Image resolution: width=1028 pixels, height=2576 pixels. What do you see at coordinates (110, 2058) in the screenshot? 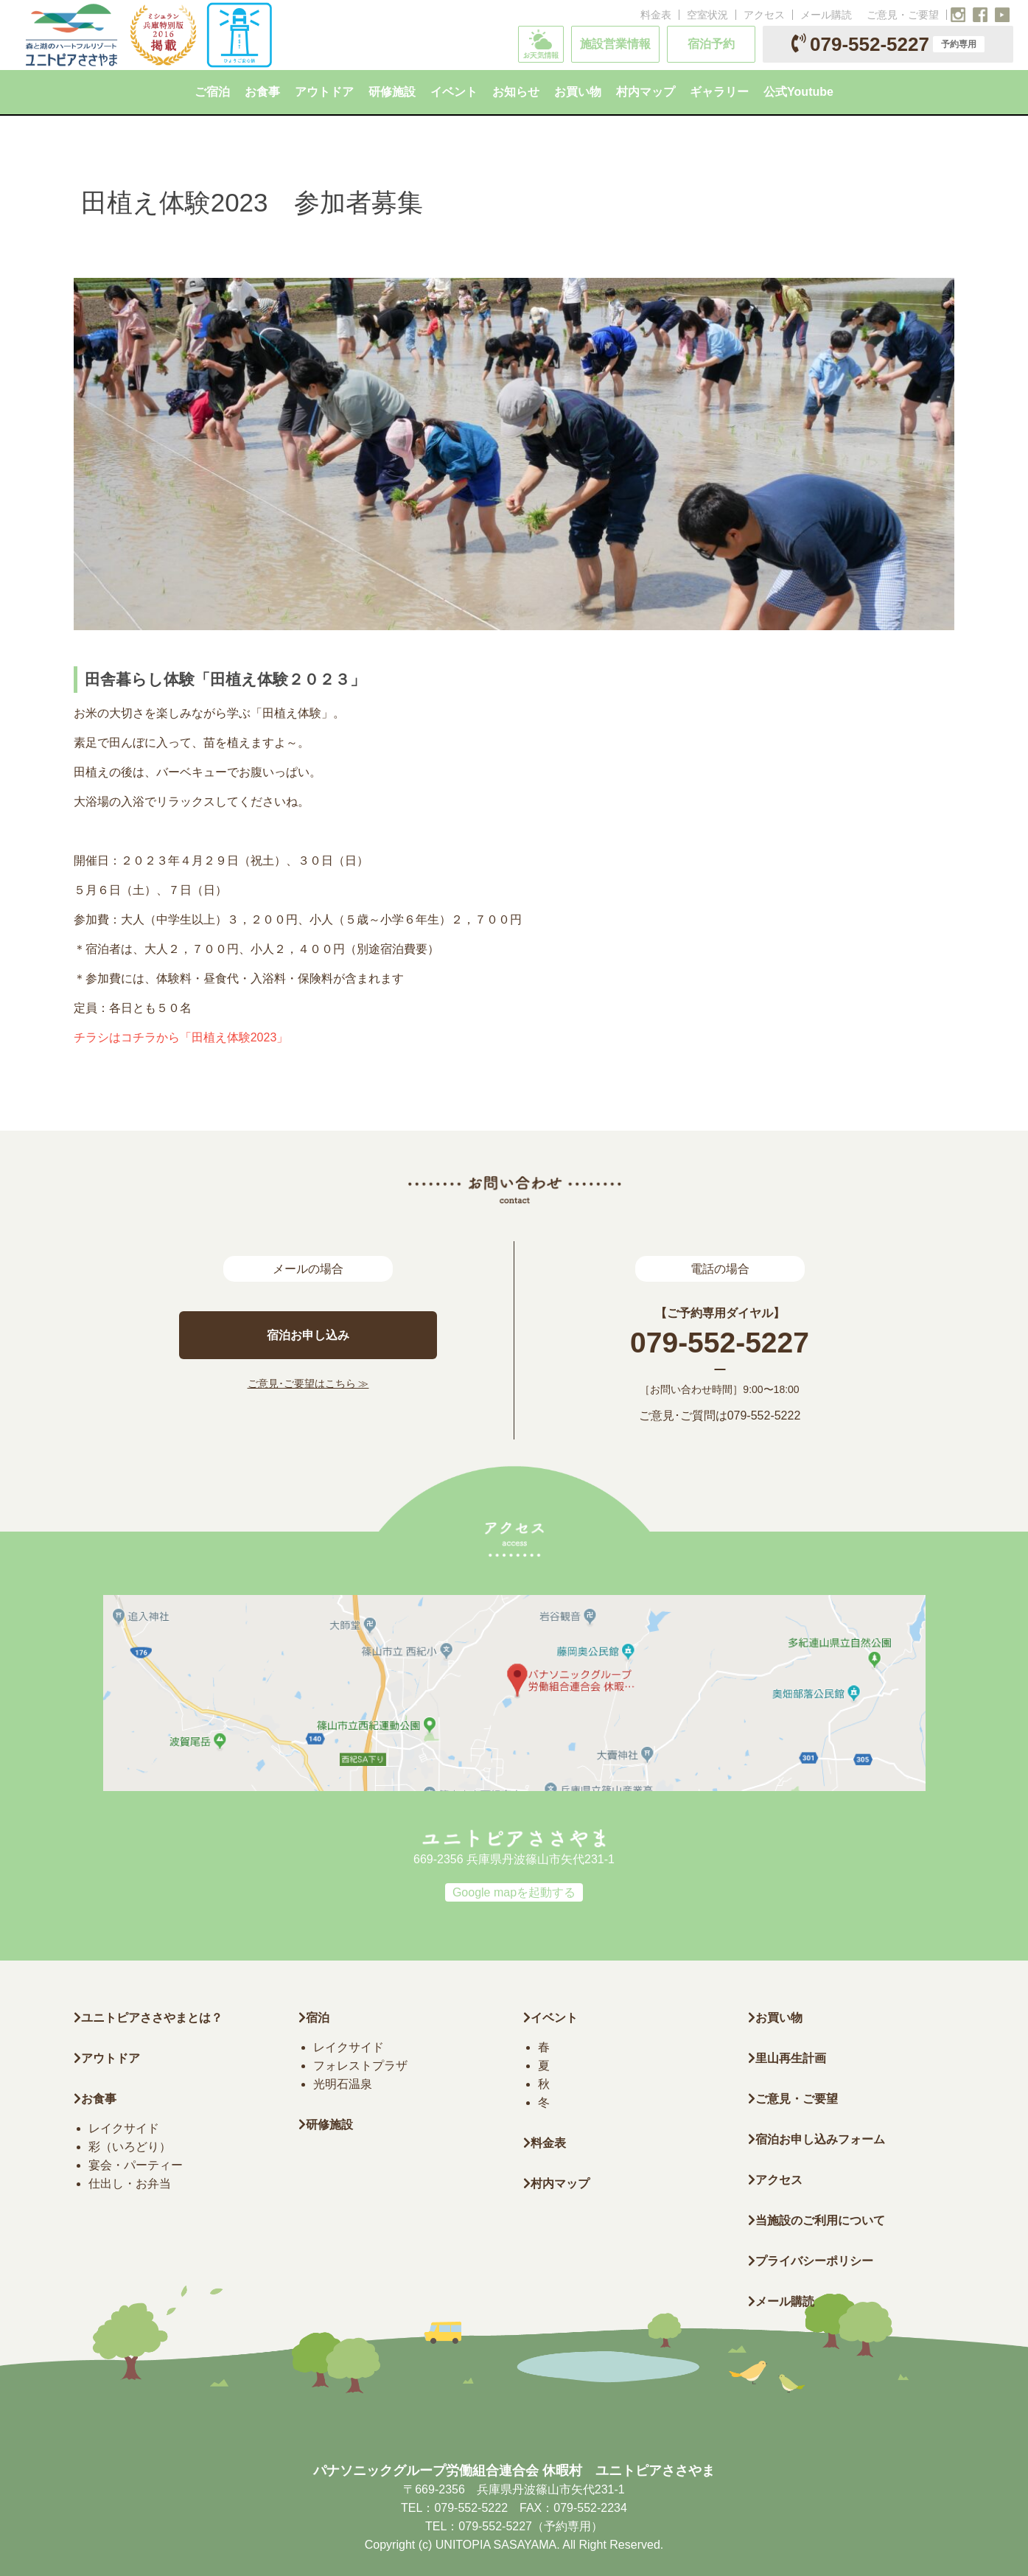
I see `アウトドア` at bounding box center [110, 2058].